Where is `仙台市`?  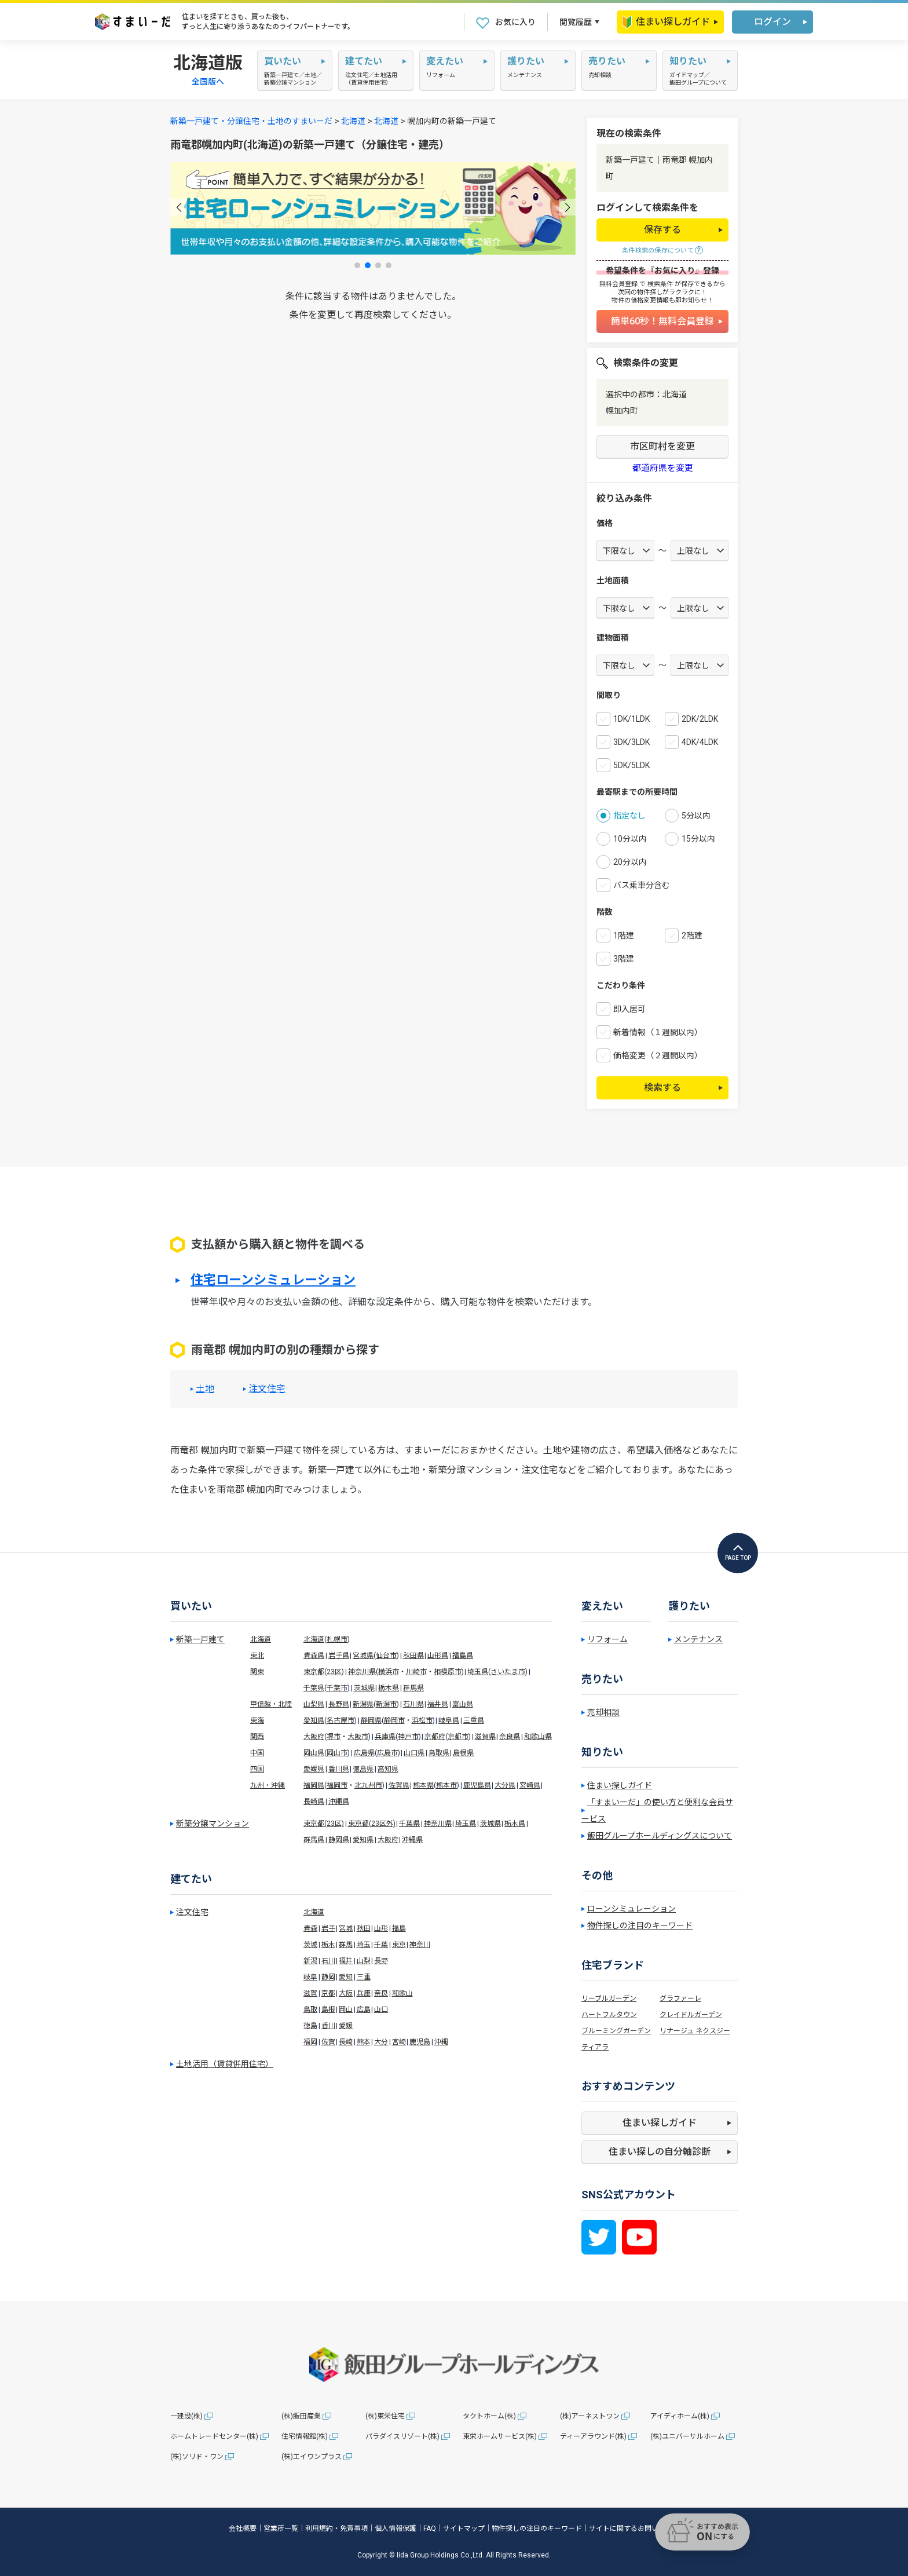 仙台市 is located at coordinates (386, 1655).